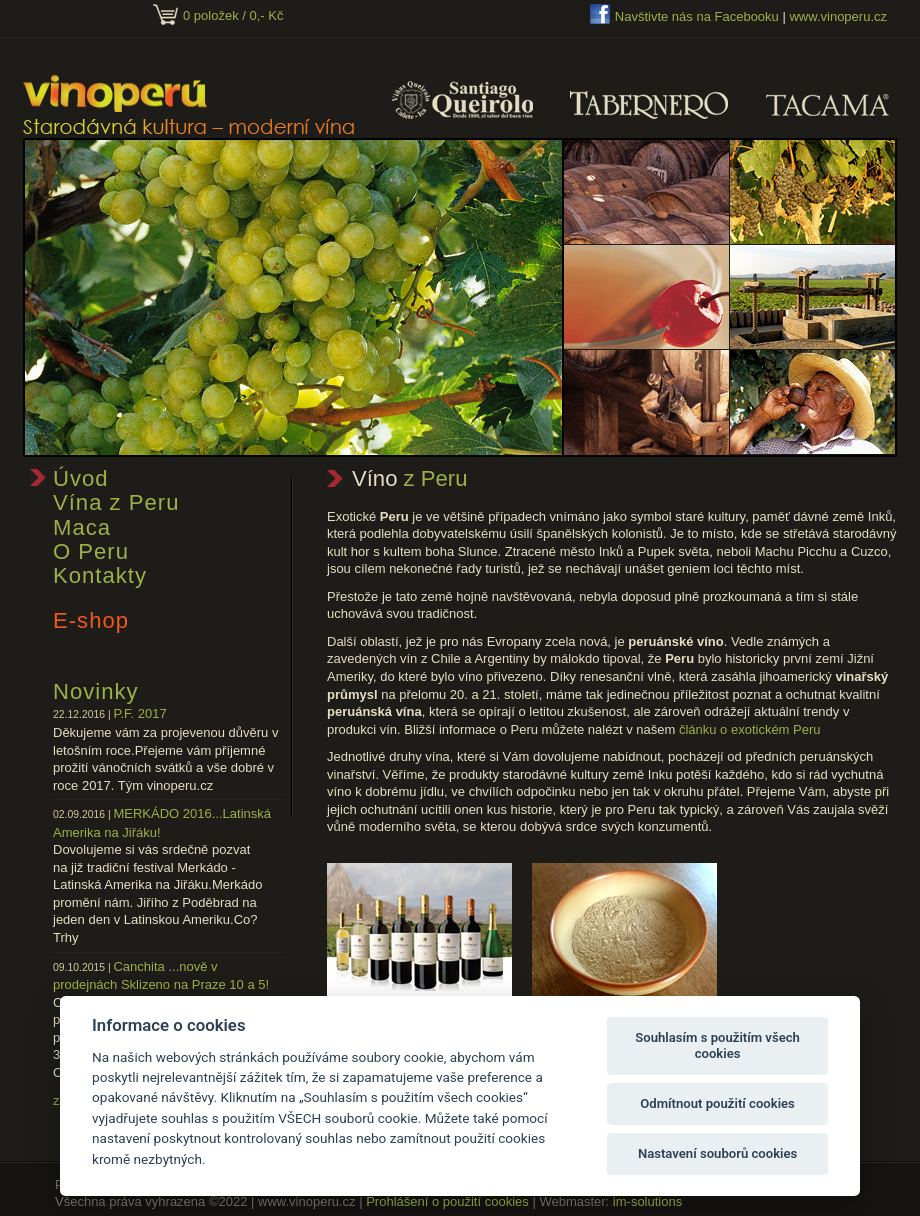 Image resolution: width=920 pixels, height=1216 pixels. What do you see at coordinates (81, 478) in the screenshot?
I see `Úvod` at bounding box center [81, 478].